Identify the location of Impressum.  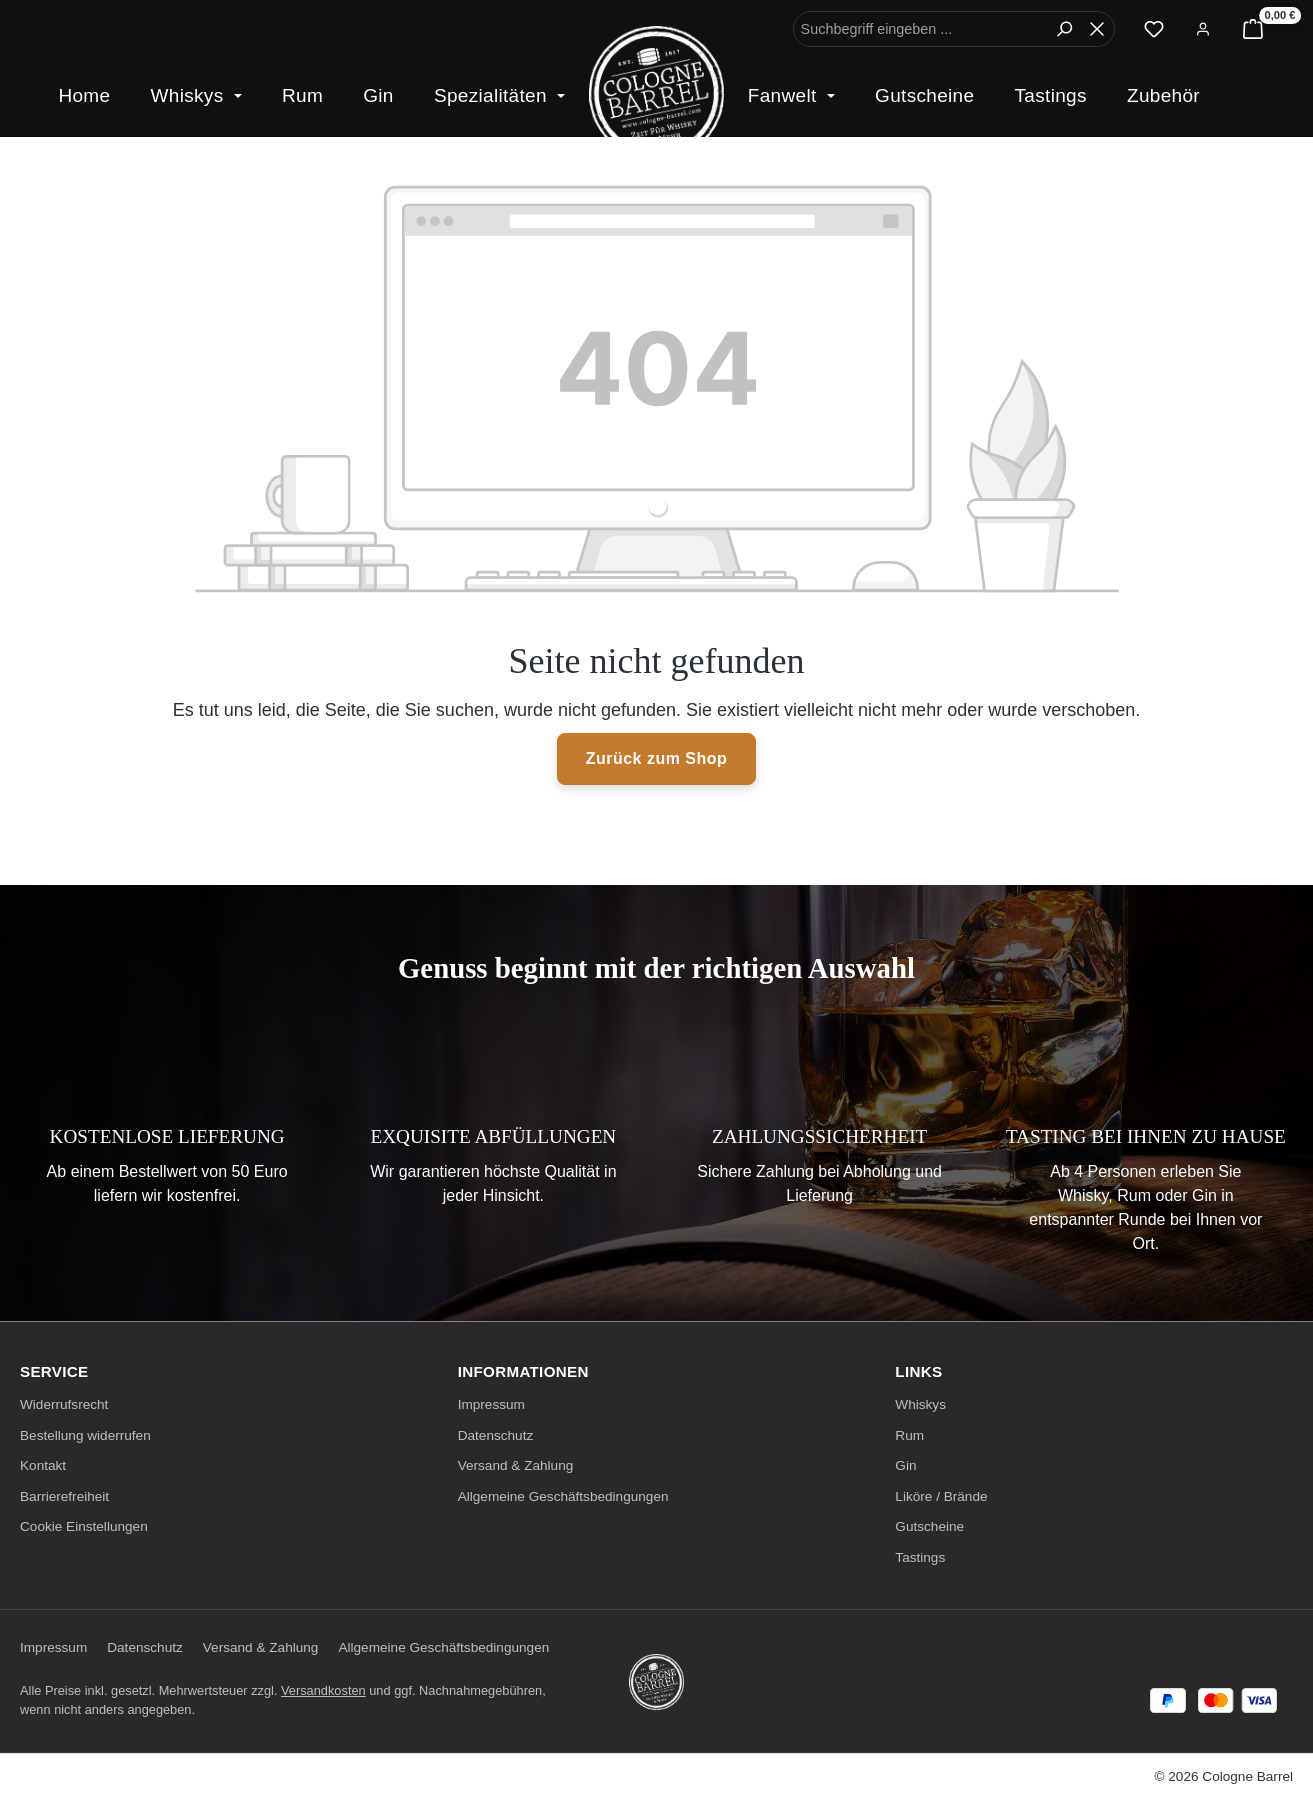
(491, 1404).